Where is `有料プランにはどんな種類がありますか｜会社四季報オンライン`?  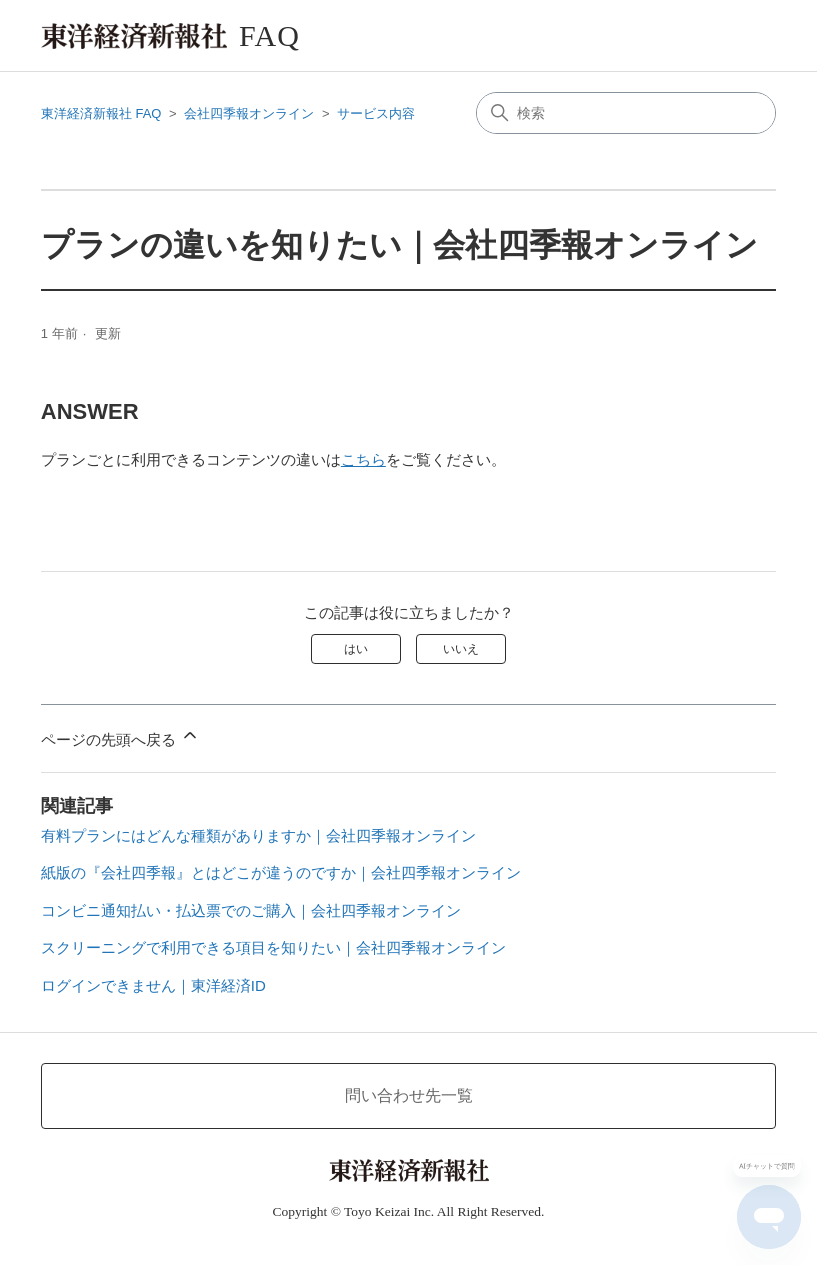
有料プランにはどんな種類がありますか｜会社四季報オンライン is located at coordinates (258, 835).